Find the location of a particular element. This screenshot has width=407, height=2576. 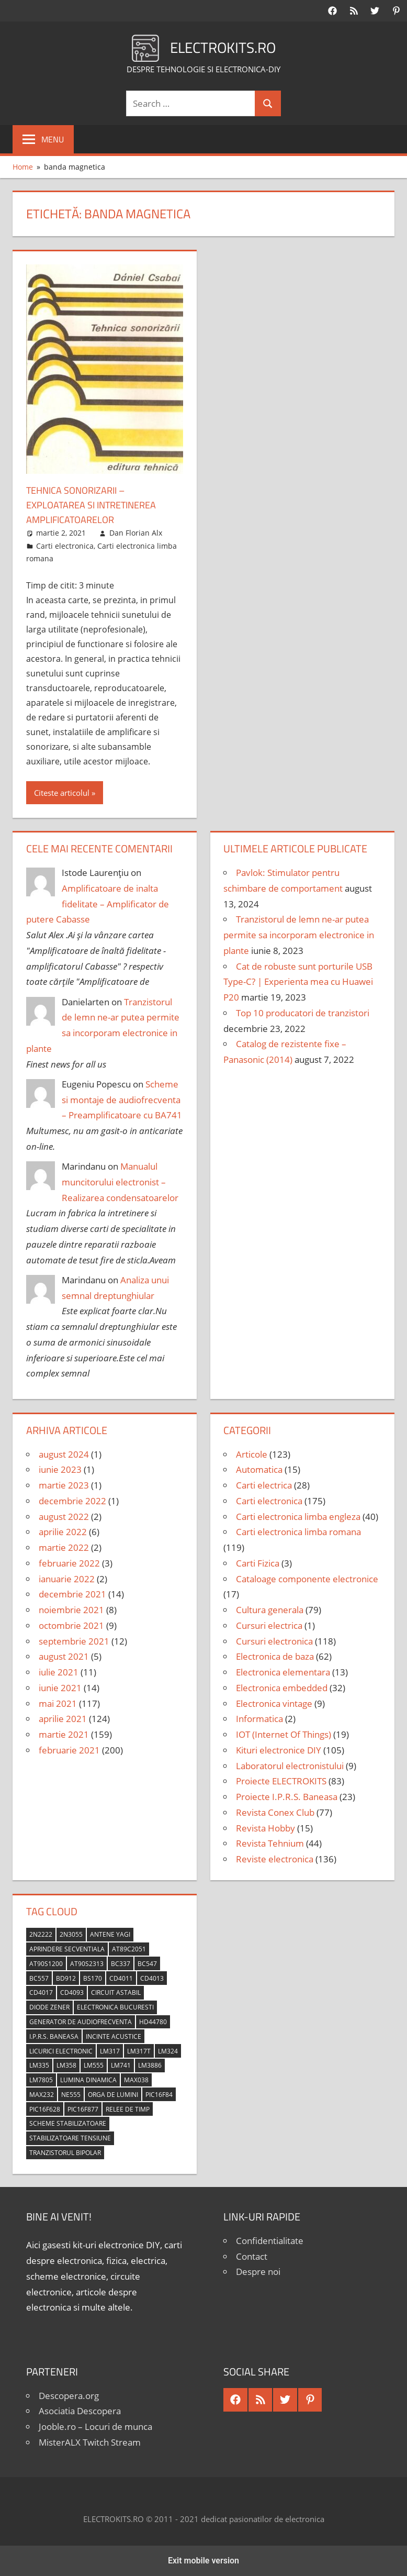

Jooble.ro – Locuri de munca is located at coordinates (95, 2426).